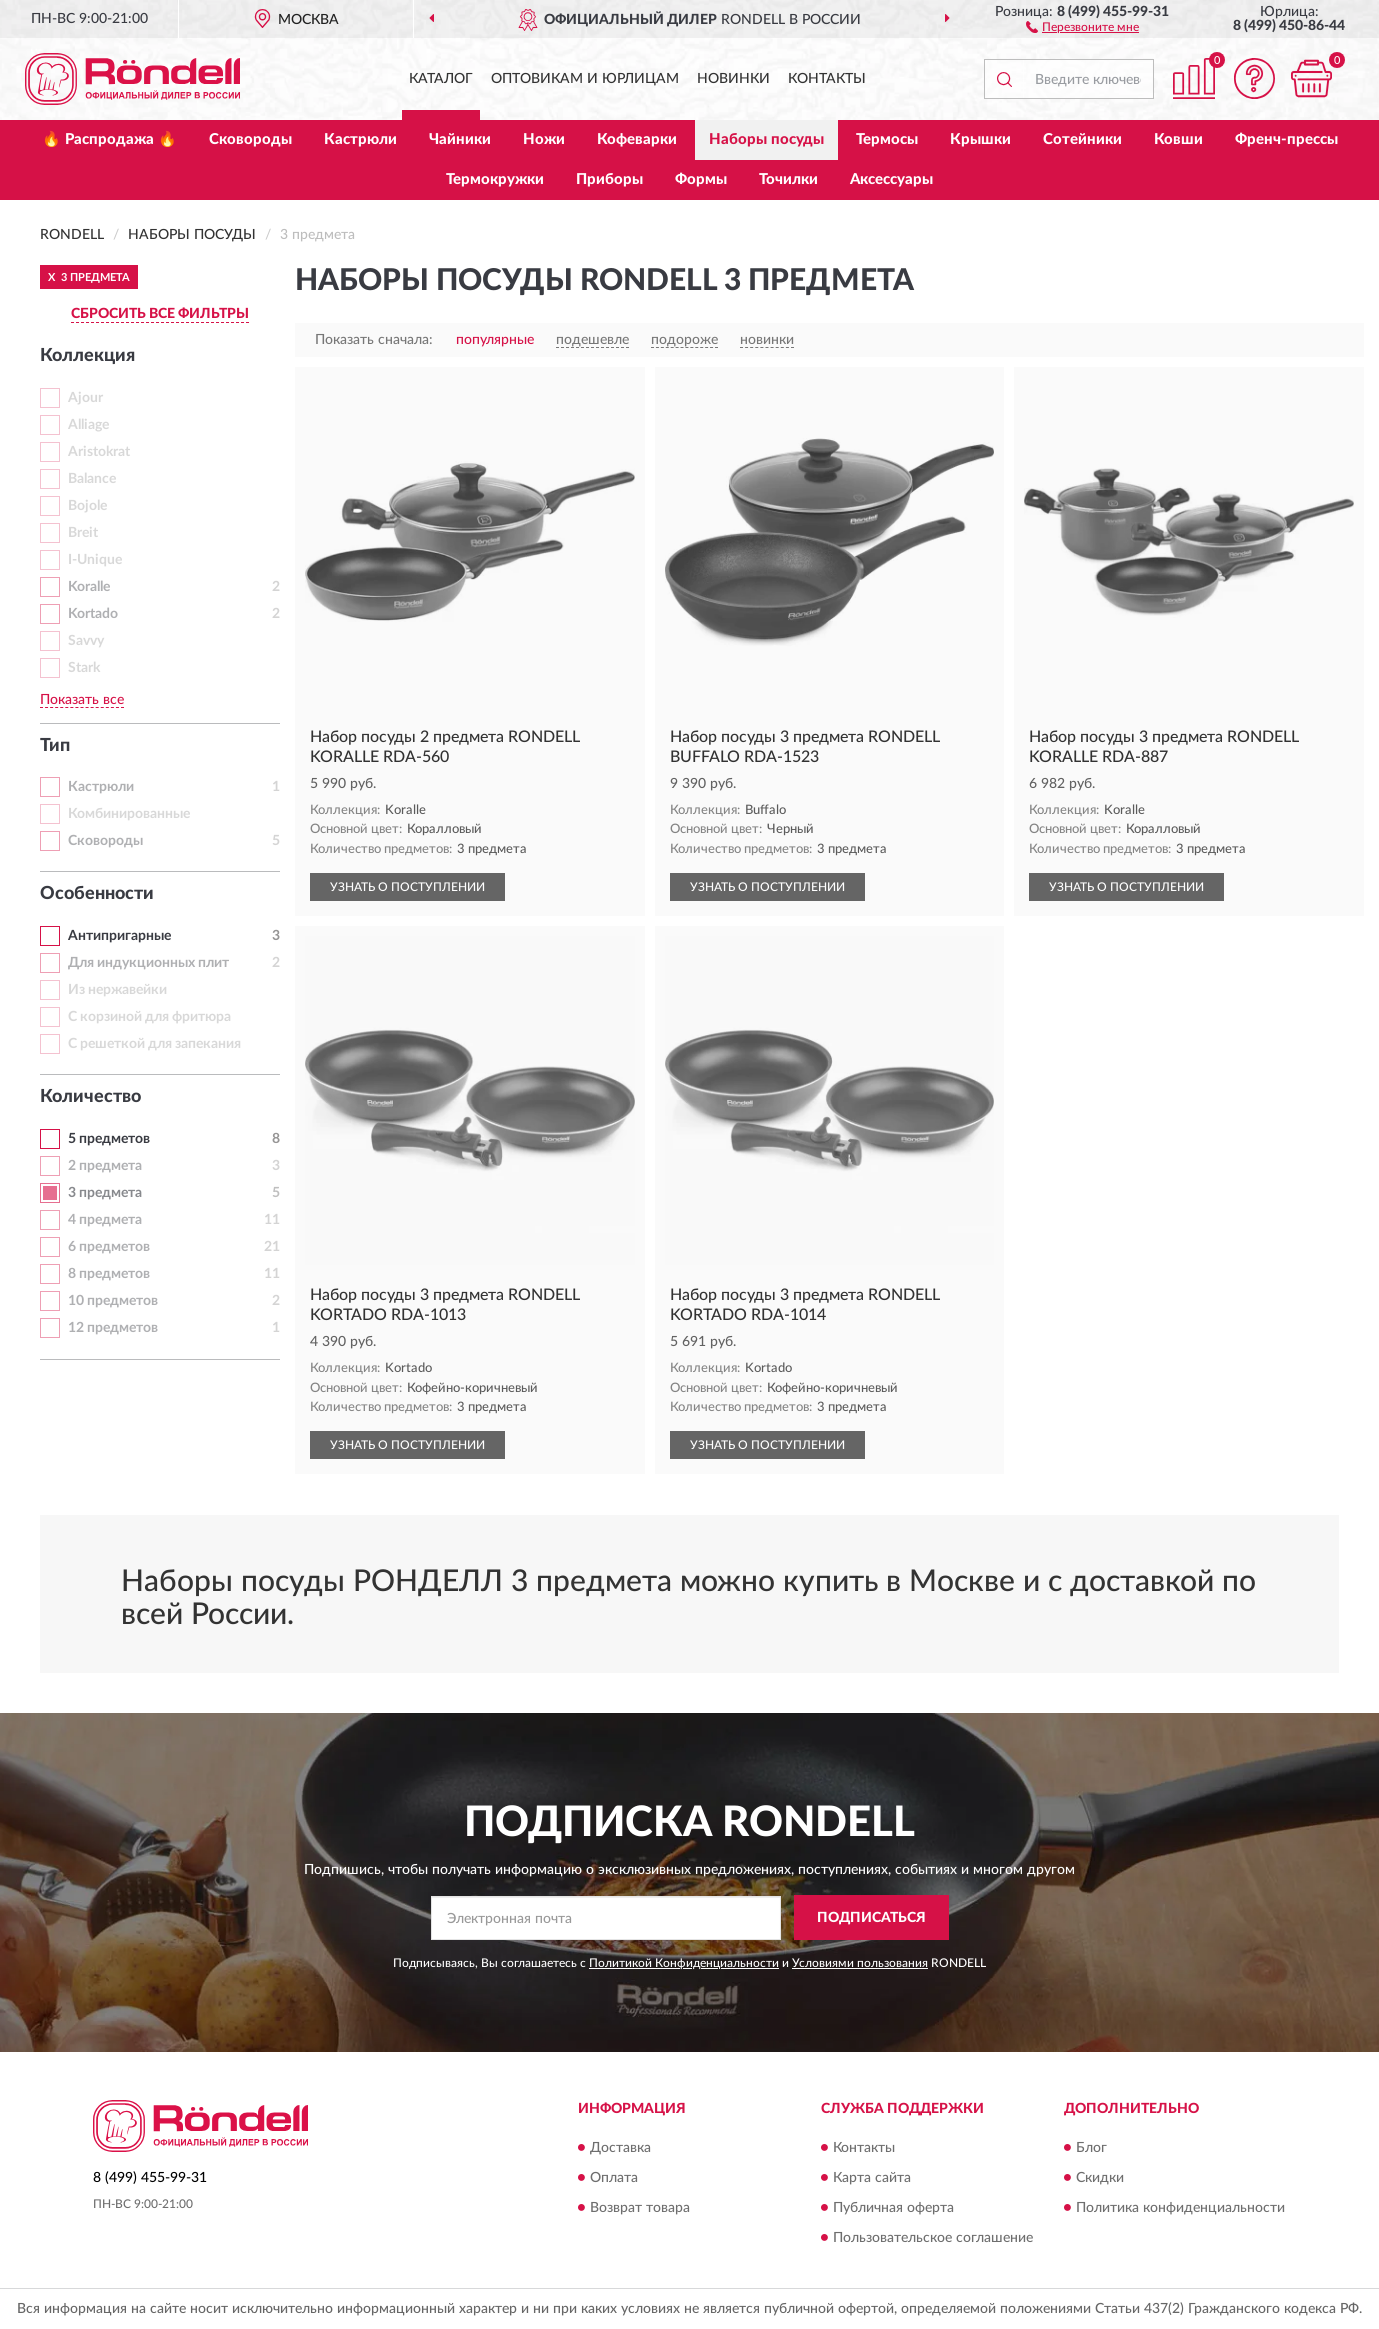 Image resolution: width=1379 pixels, height=2329 pixels. What do you see at coordinates (109, 1274) in the screenshot?
I see `8 предметов` at bounding box center [109, 1274].